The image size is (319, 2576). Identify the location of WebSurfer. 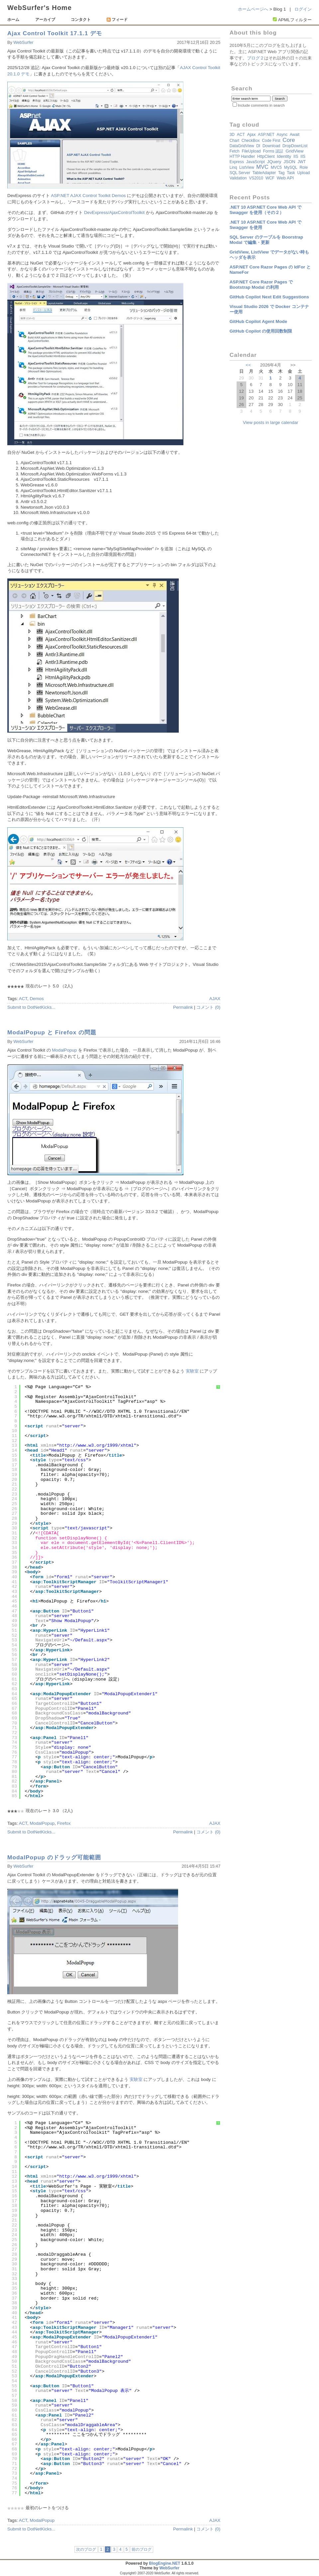
(23, 42).